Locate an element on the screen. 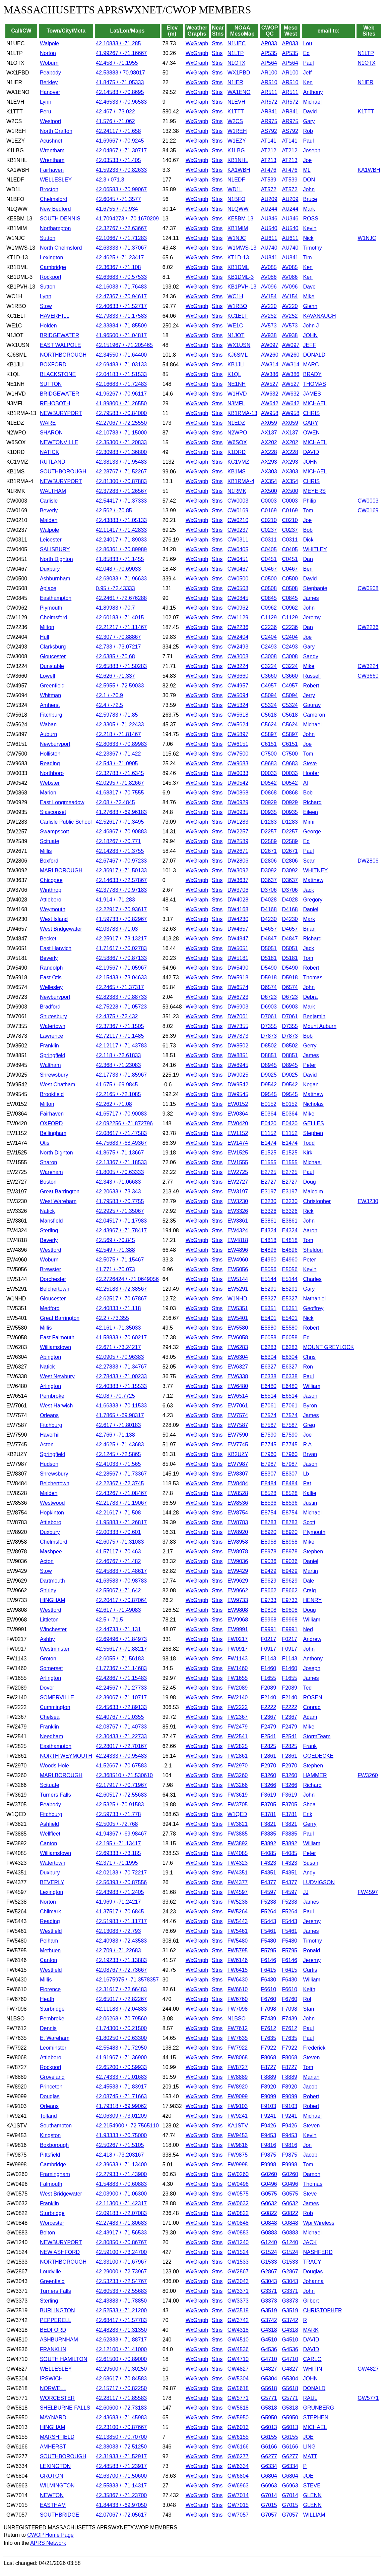 The width and height of the screenshot is (384, 2576). 42.24333 / -70.95483 is located at coordinates (121, 1756).